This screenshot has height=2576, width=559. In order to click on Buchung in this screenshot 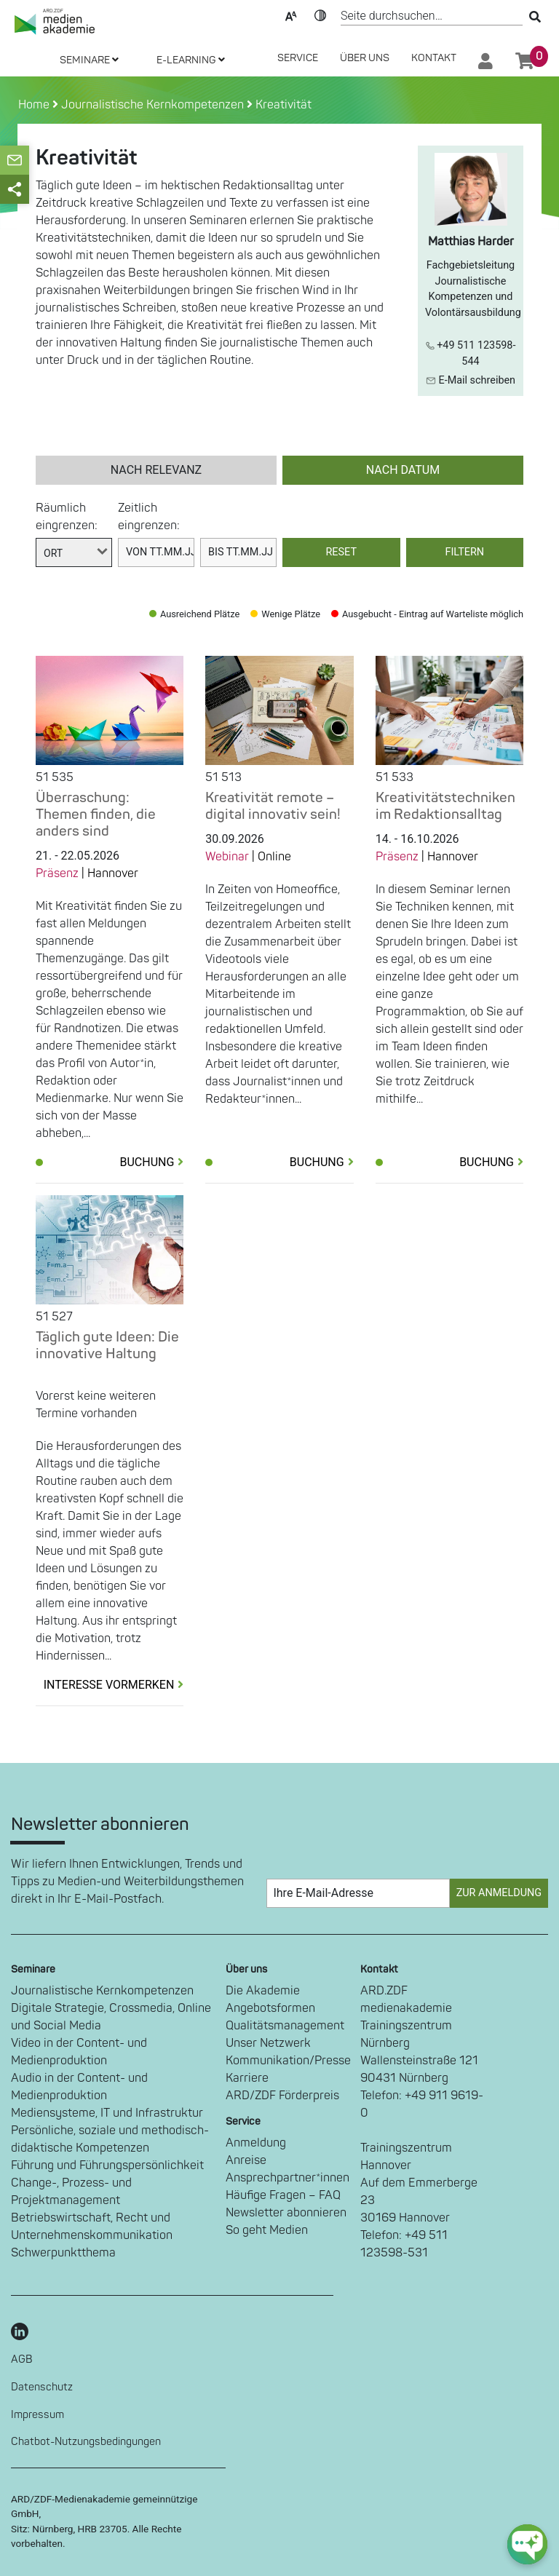, I will do `click(151, 1162)`.